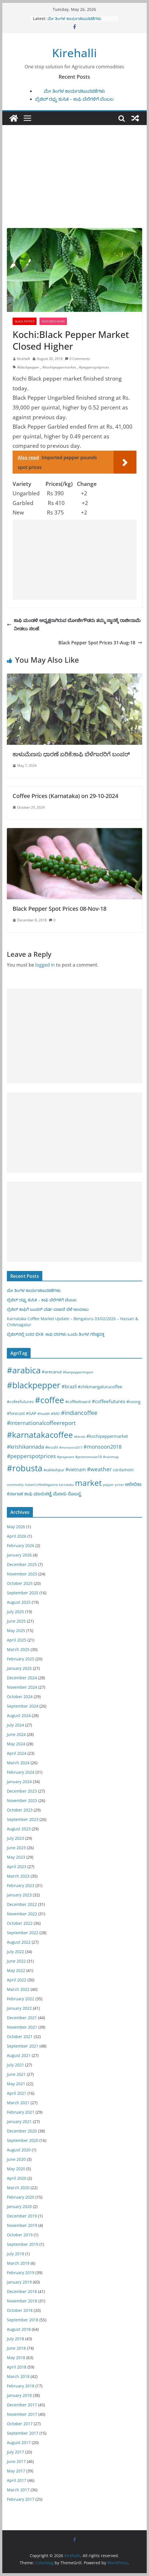 Image resolution: width=149 pixels, height=2576 pixels. Describe the element at coordinates (16, 1640) in the screenshot. I see `April 2025` at that location.